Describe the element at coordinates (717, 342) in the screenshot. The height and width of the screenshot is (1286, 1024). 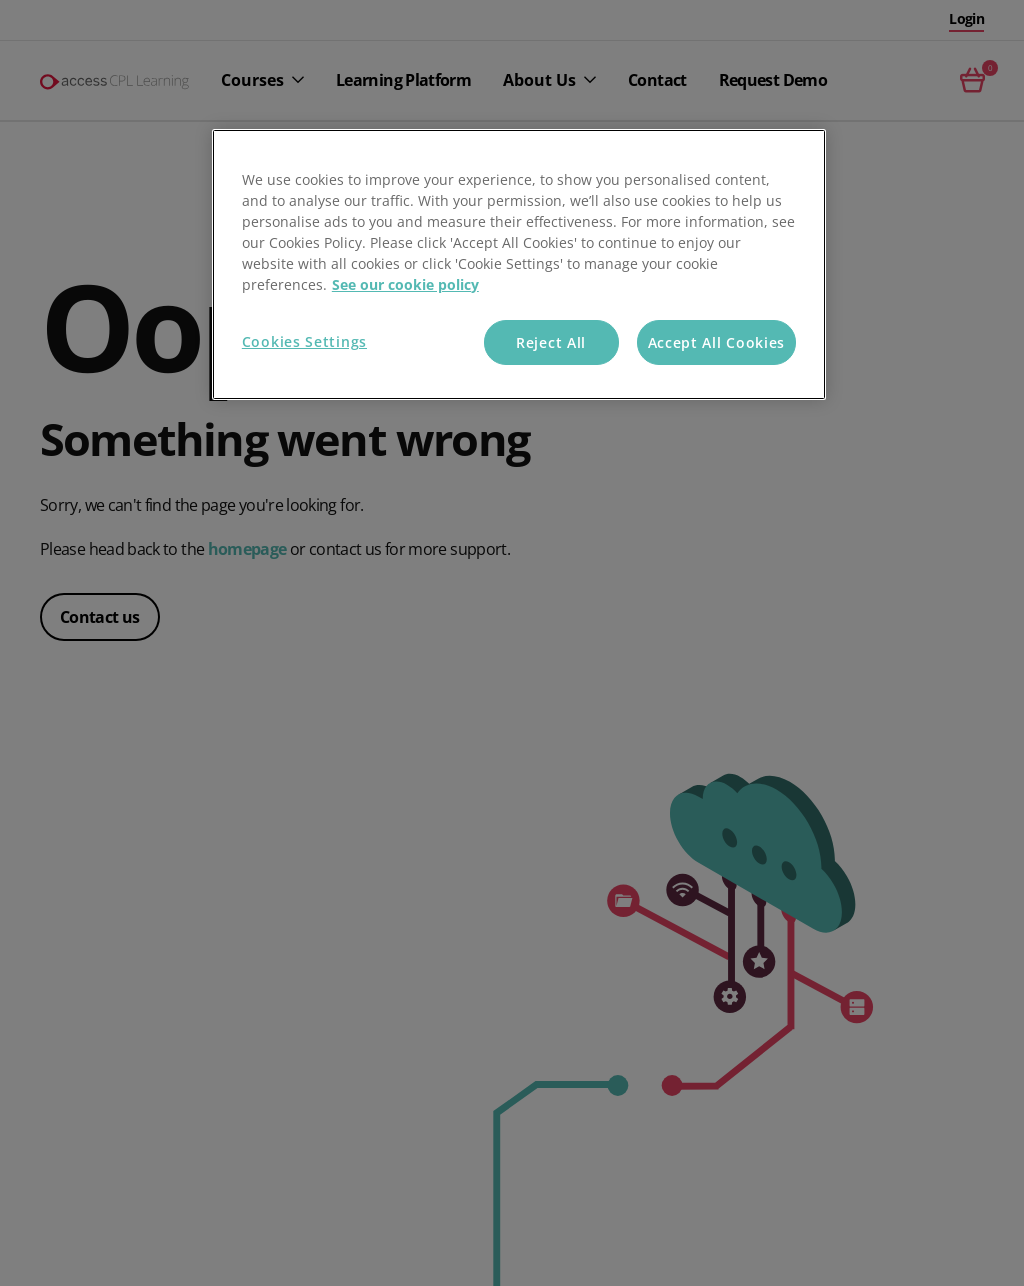
I see `Accept All Cookies` at that location.